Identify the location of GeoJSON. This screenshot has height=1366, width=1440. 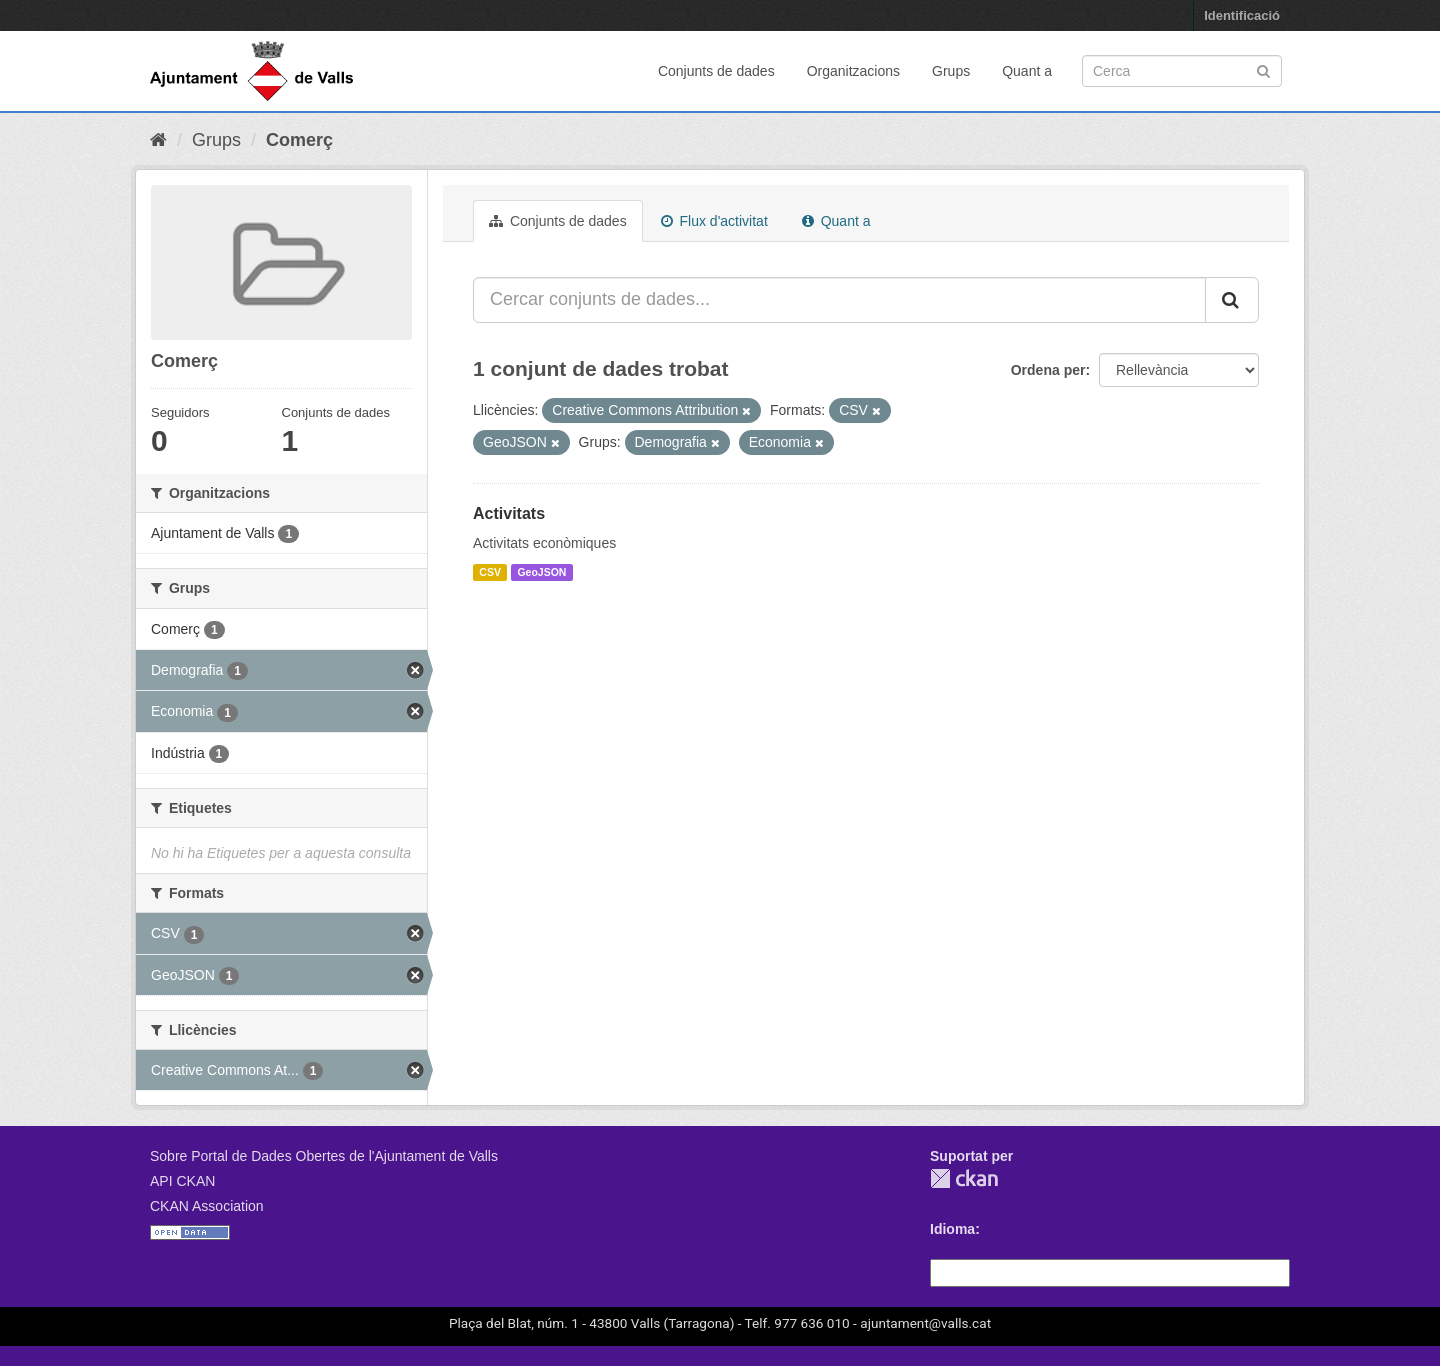
(541, 572).